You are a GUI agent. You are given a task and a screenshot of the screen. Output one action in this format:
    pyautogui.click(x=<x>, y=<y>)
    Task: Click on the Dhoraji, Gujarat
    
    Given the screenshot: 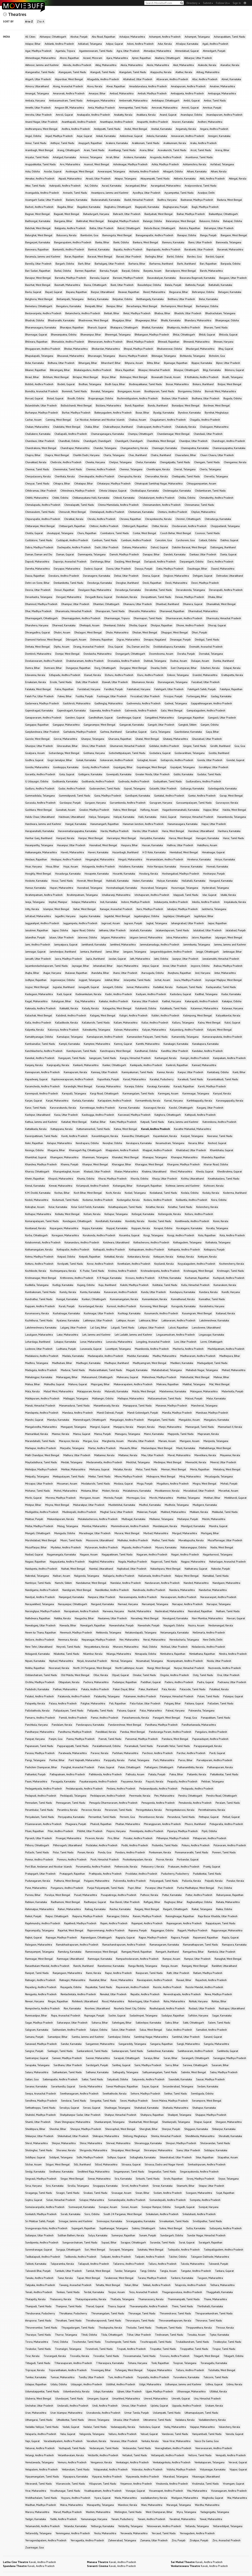 What is the action you would take?
    pyautogui.click(x=217, y=625)
    